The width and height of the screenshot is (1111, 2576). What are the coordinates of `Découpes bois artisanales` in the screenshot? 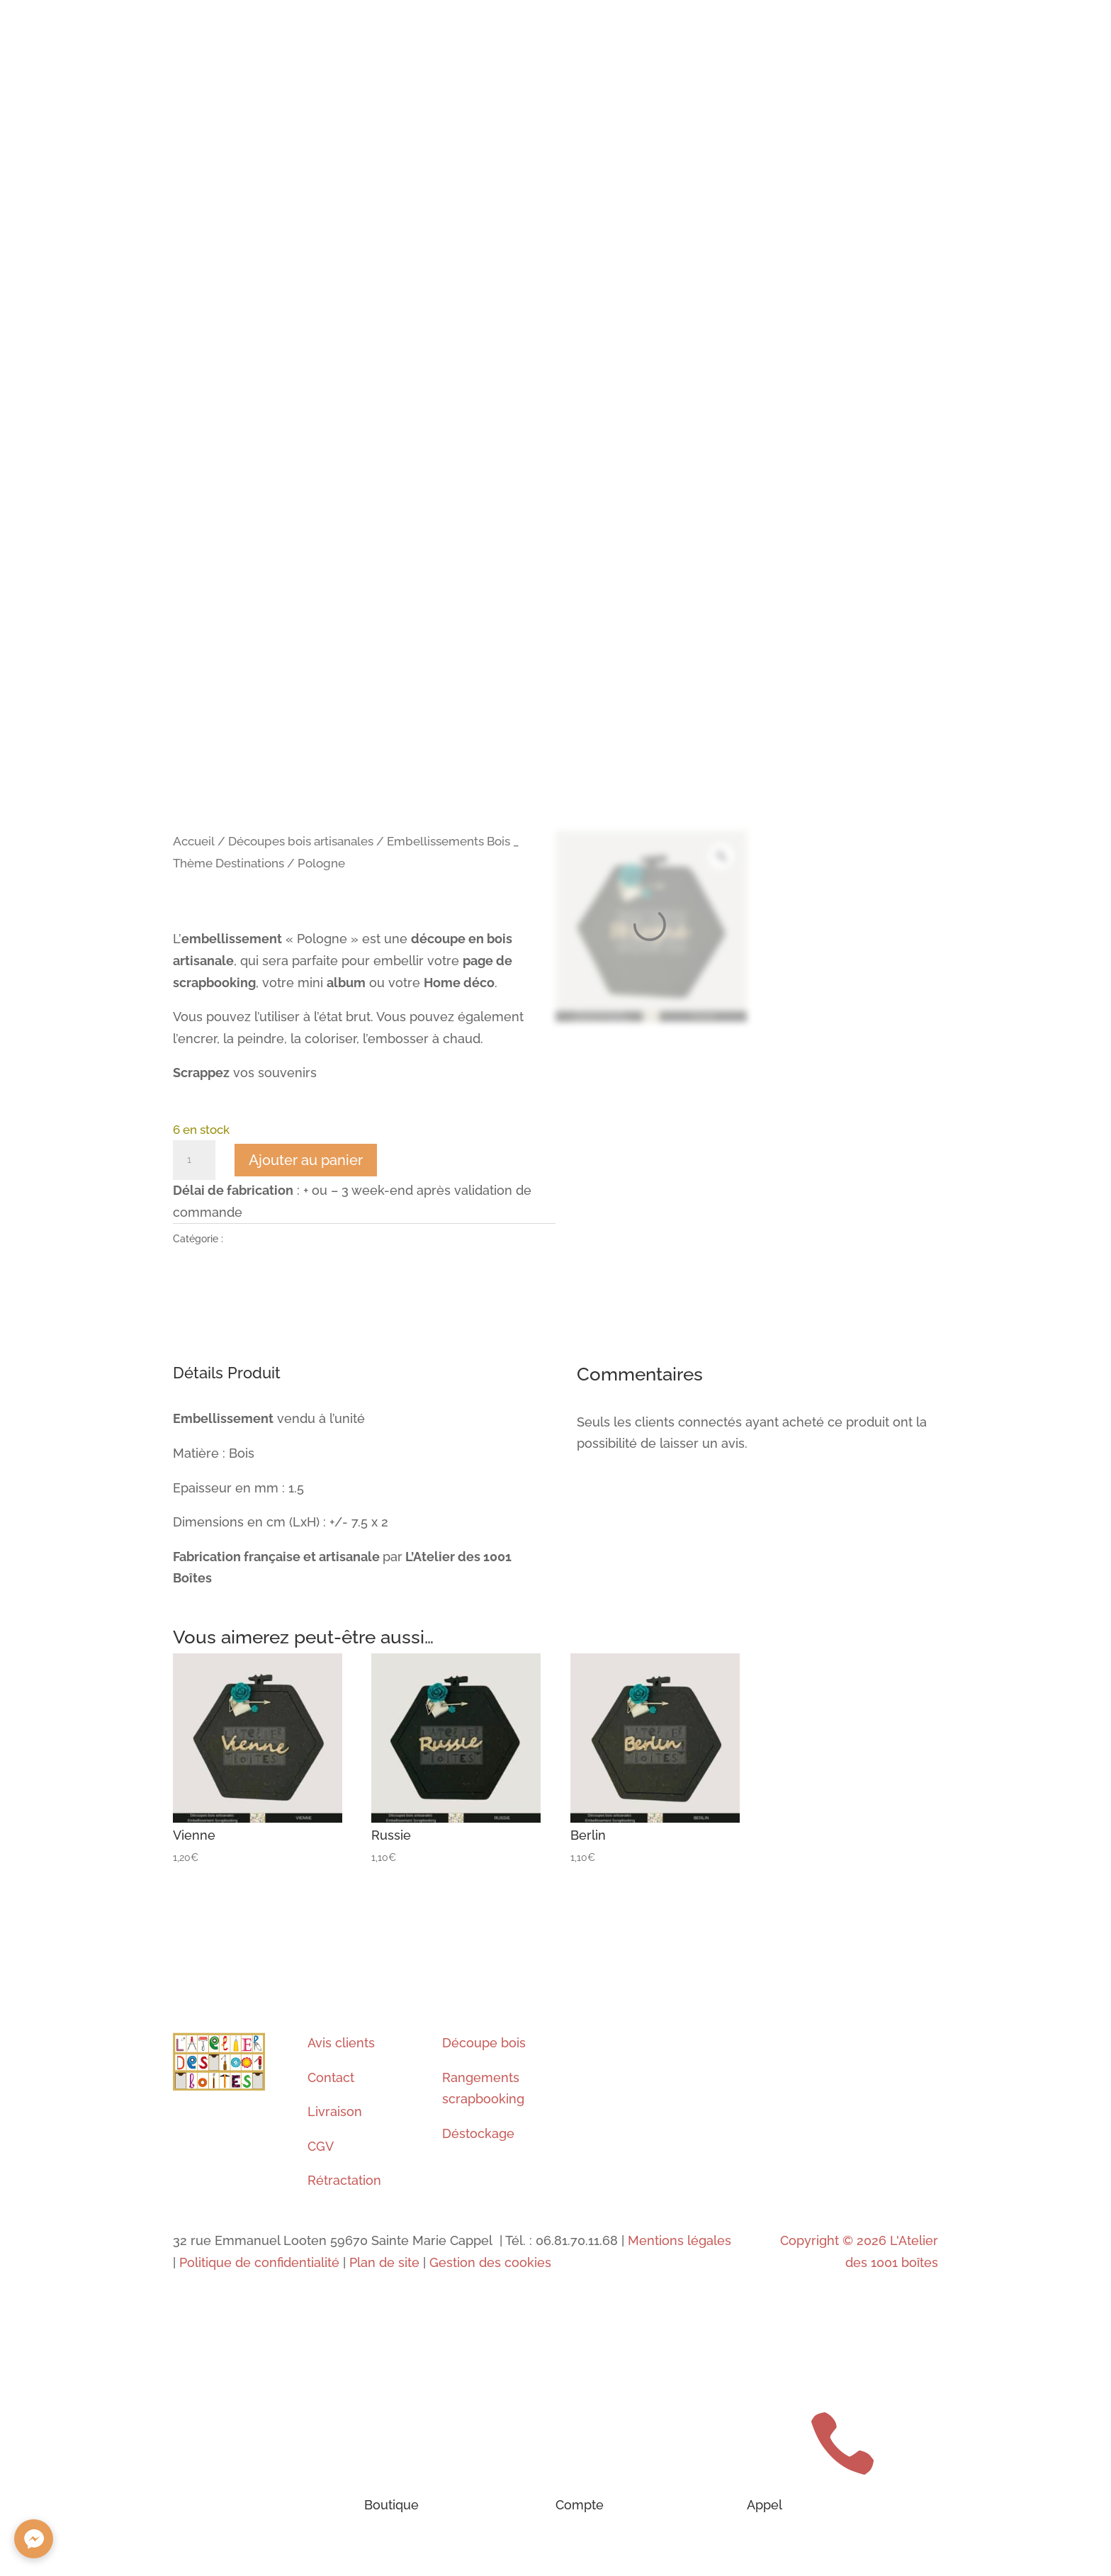 It's located at (300, 841).